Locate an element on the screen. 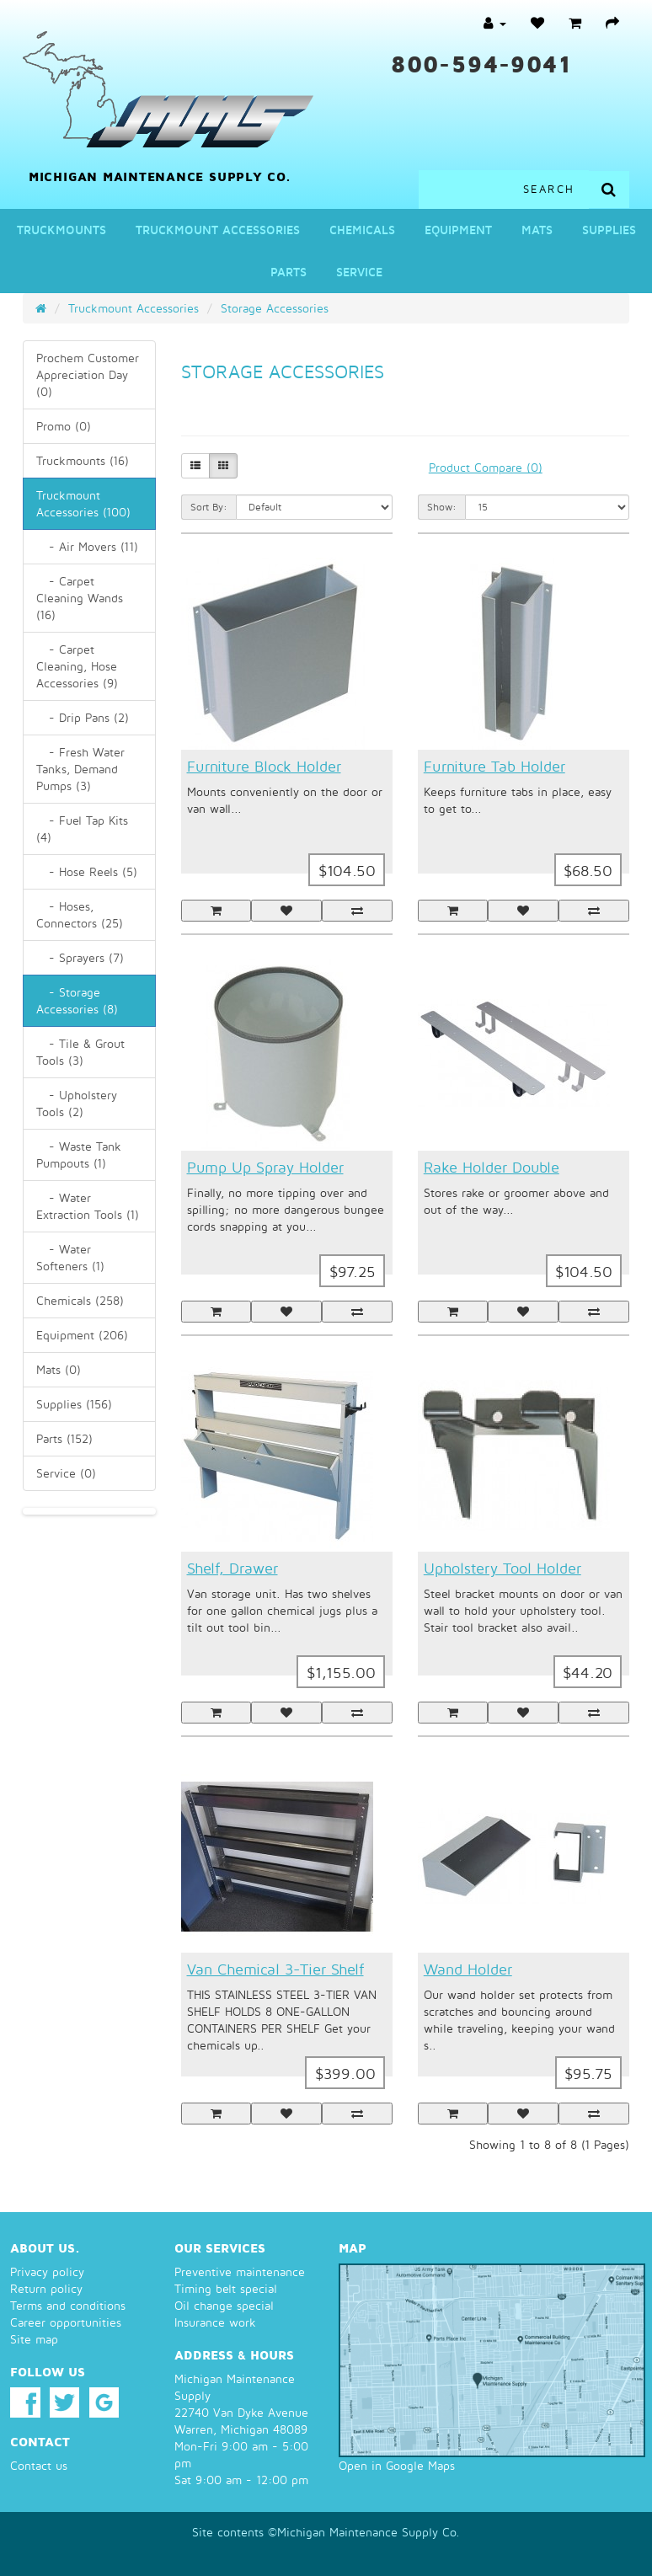 The height and width of the screenshot is (2576, 652). Furniture Block Holder is located at coordinates (264, 766).